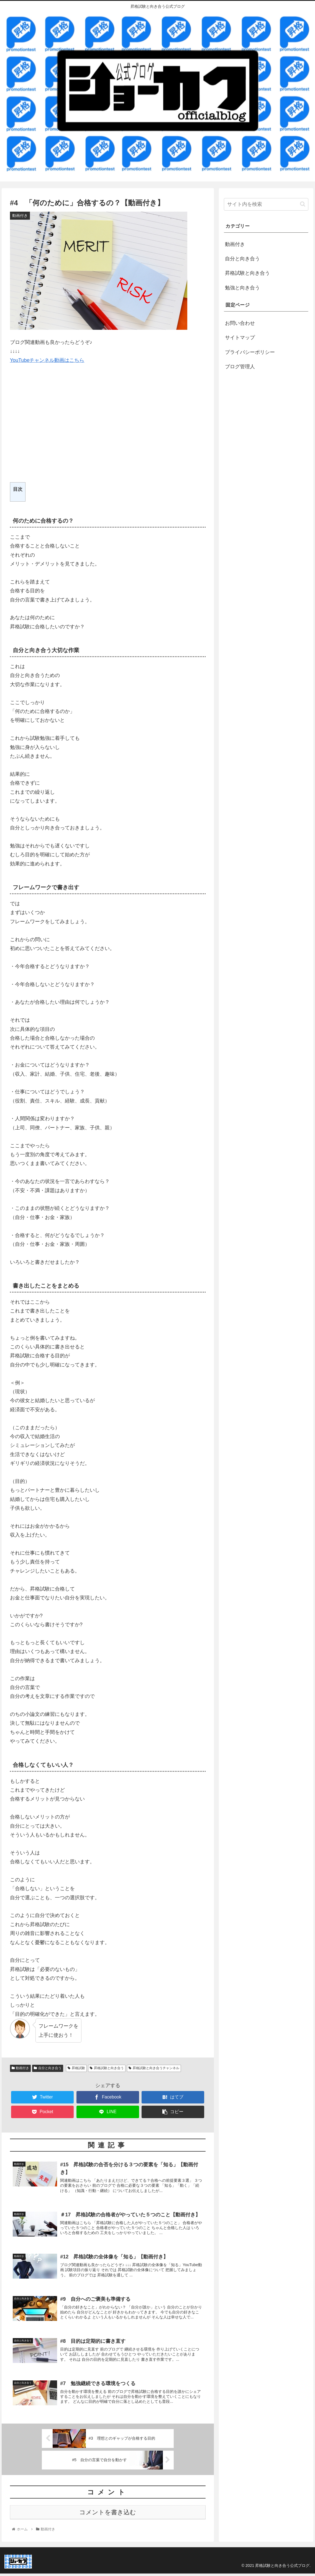 The height and width of the screenshot is (2576, 315). What do you see at coordinates (240, 323) in the screenshot?
I see `お問い合わせ` at bounding box center [240, 323].